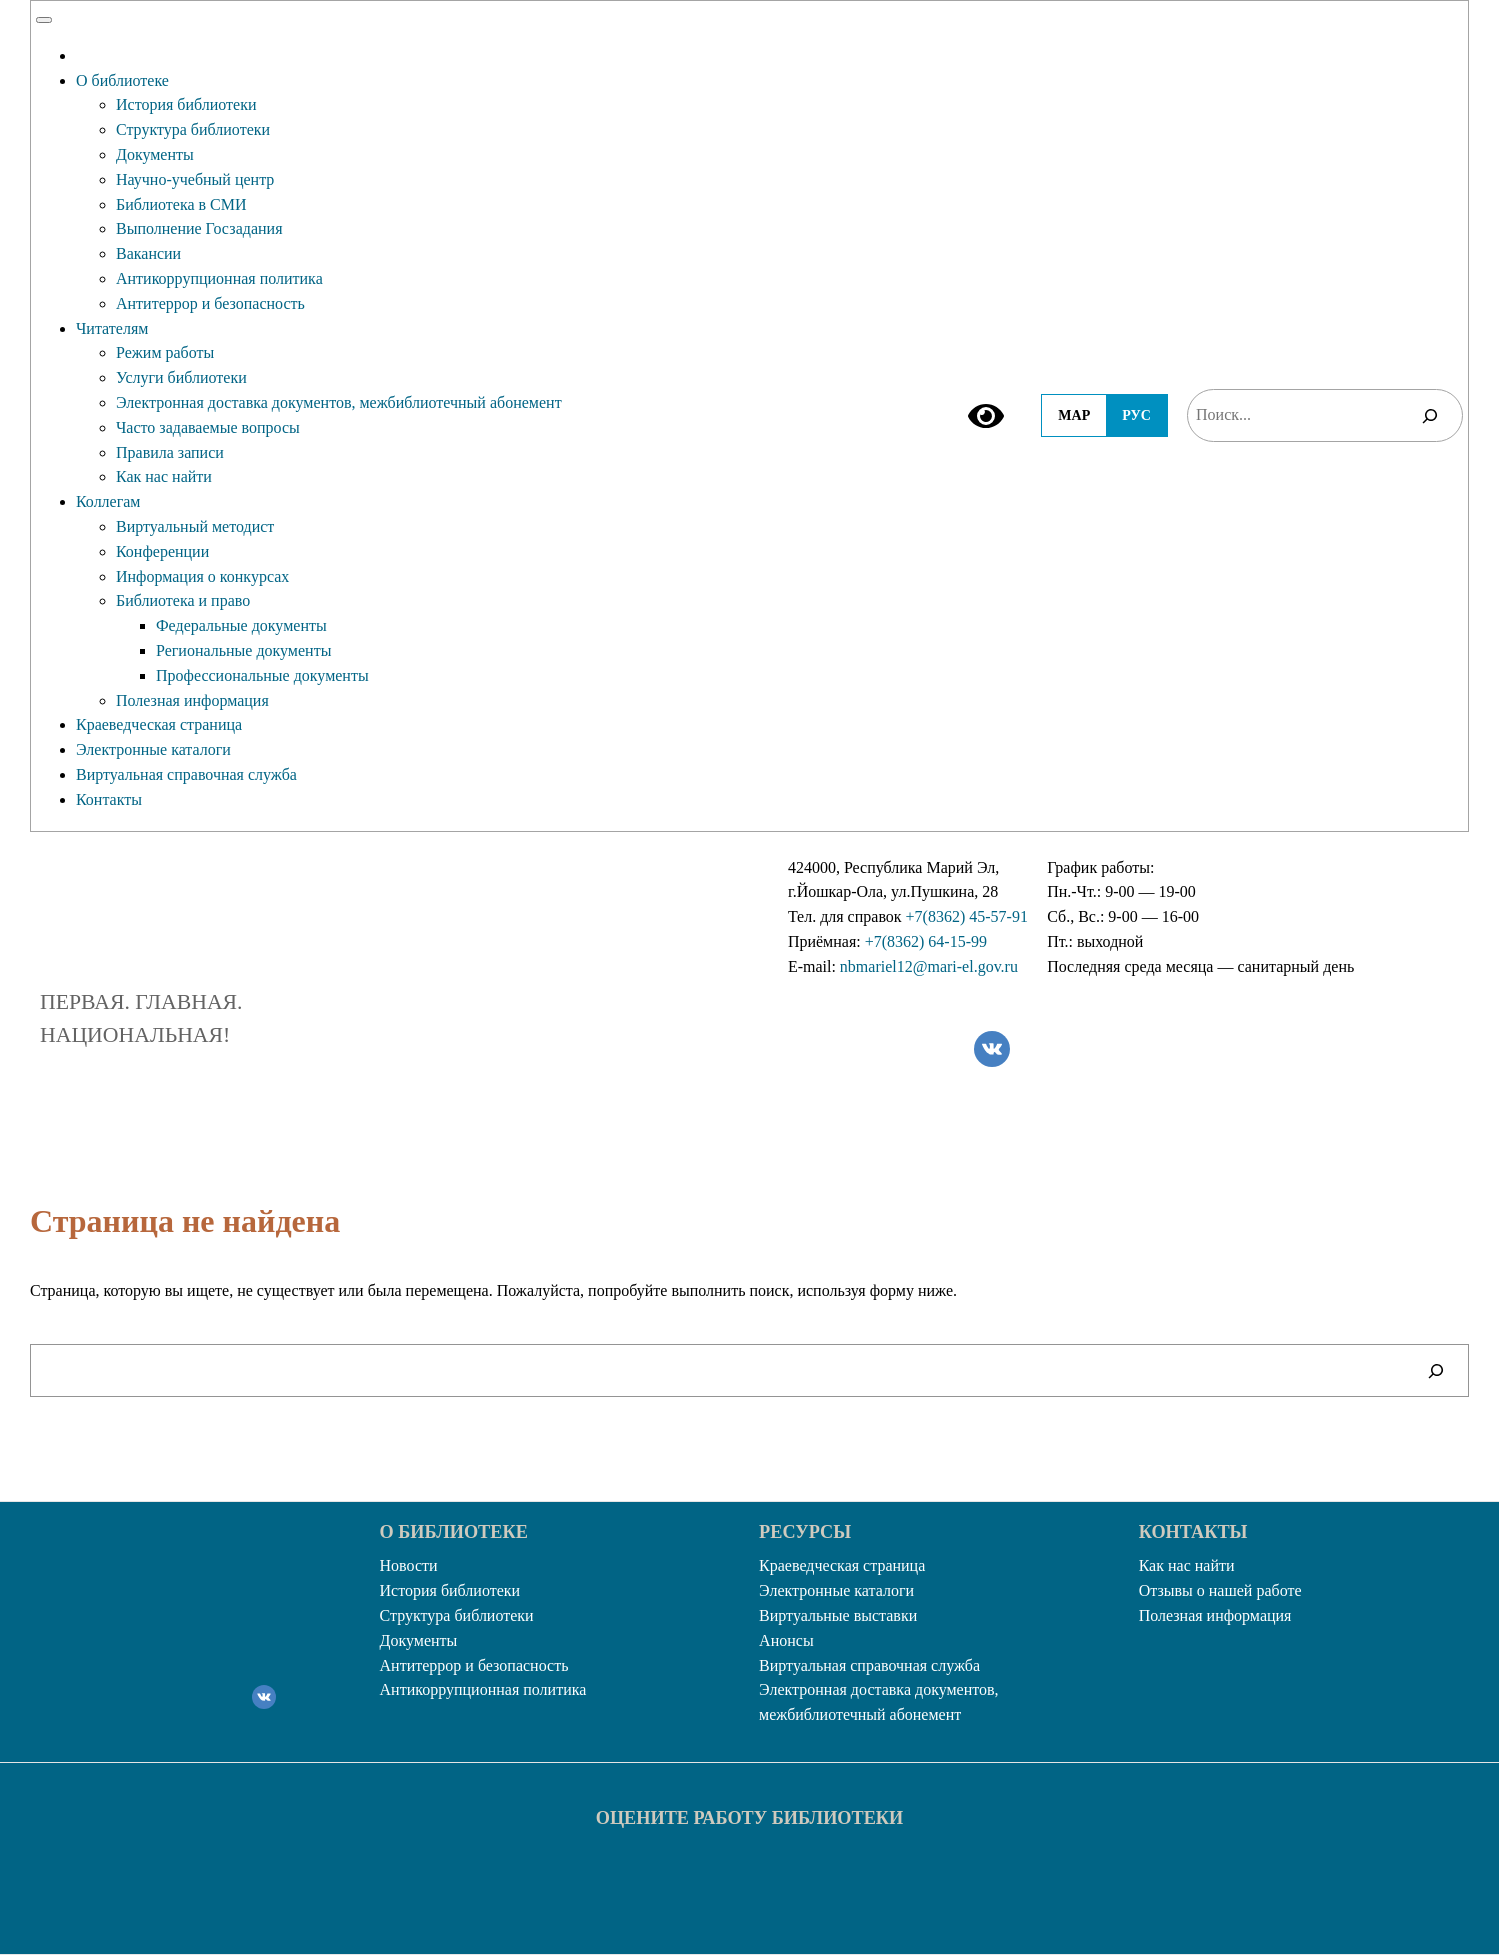 The width and height of the screenshot is (1499, 1955). I want to click on [Toggle Menu], so click(44, 20).